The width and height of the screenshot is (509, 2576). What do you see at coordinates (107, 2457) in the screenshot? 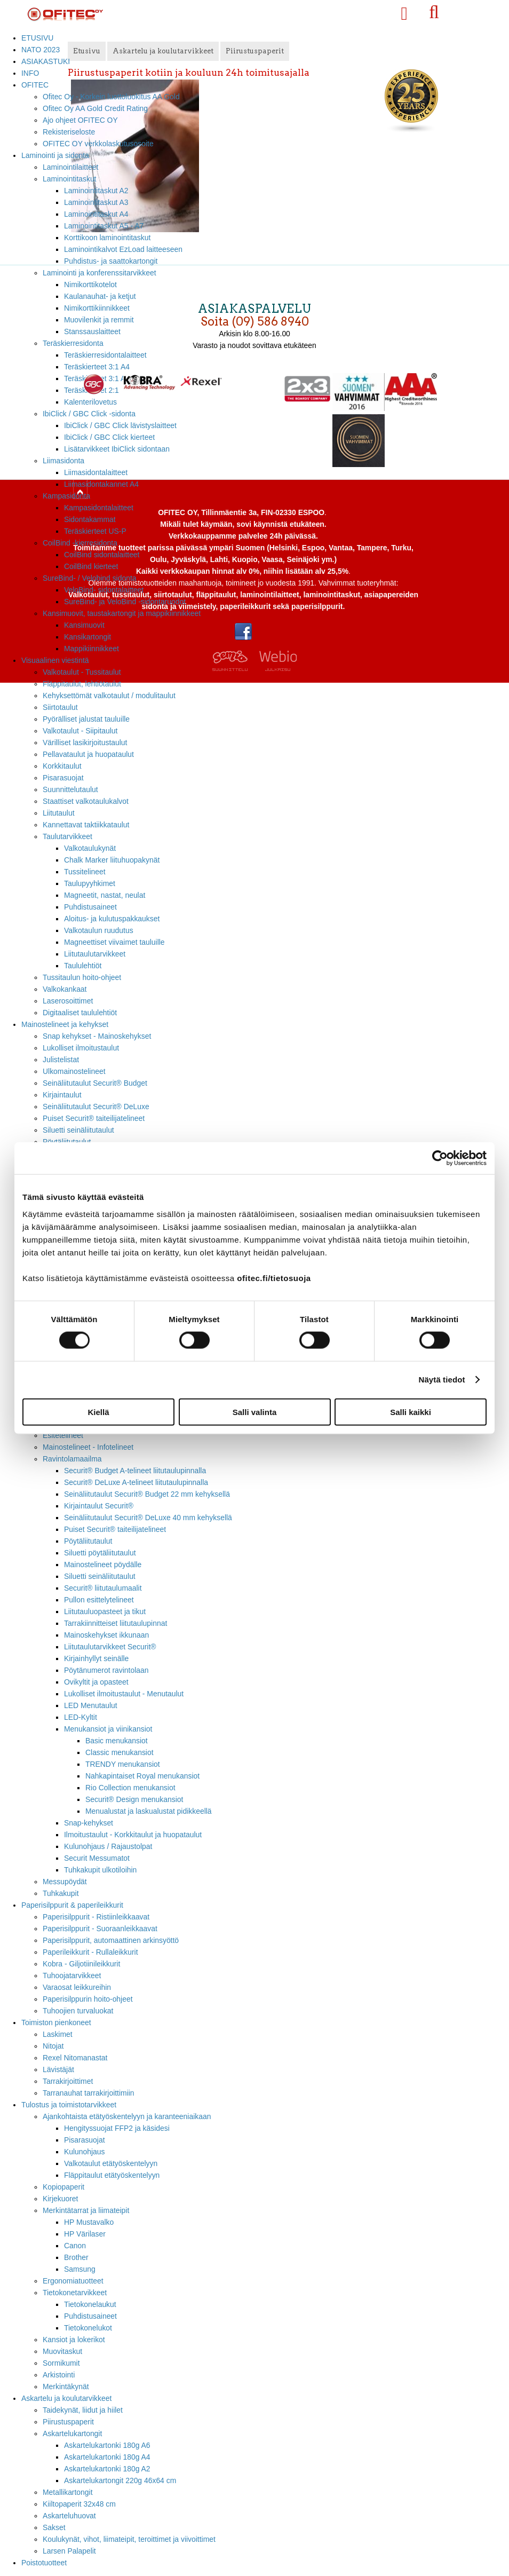
I see `Askartelukartonki 180g A4` at bounding box center [107, 2457].